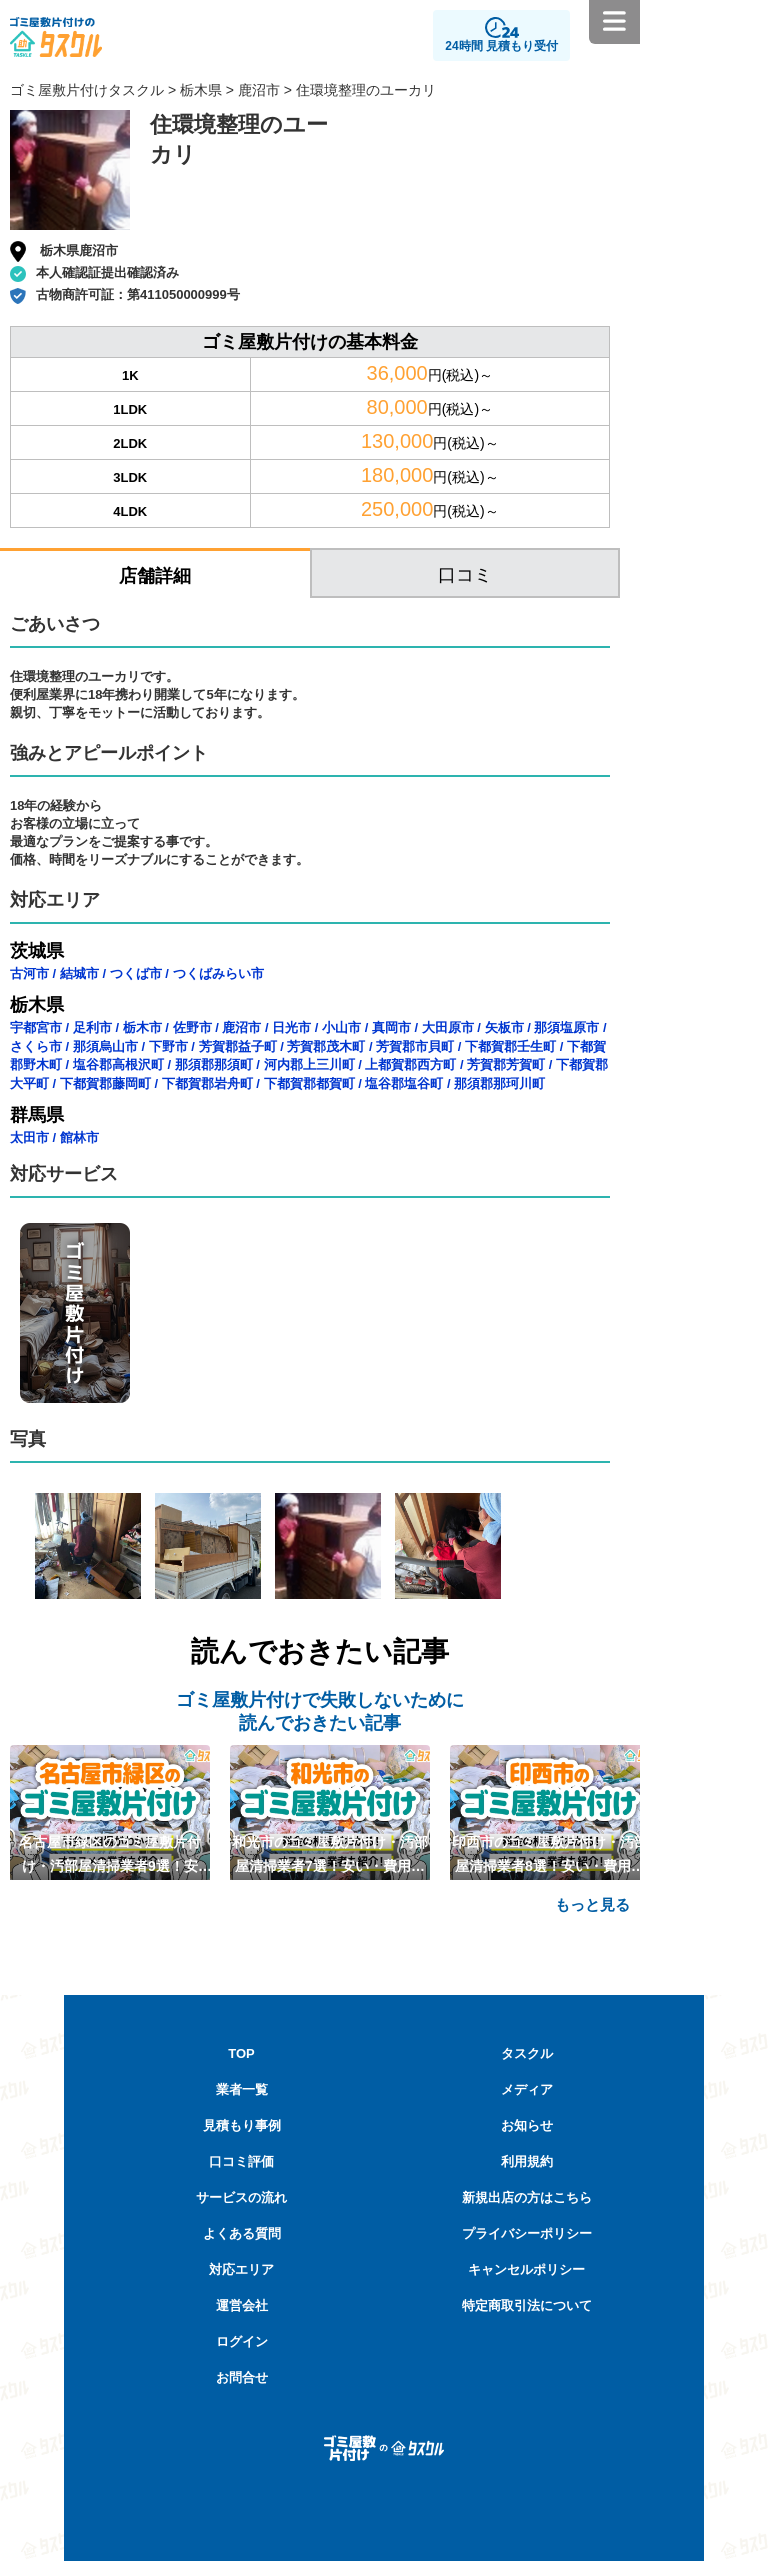 Image resolution: width=768 pixels, height=2561 pixels. I want to click on 真岡市, so click(391, 1027).